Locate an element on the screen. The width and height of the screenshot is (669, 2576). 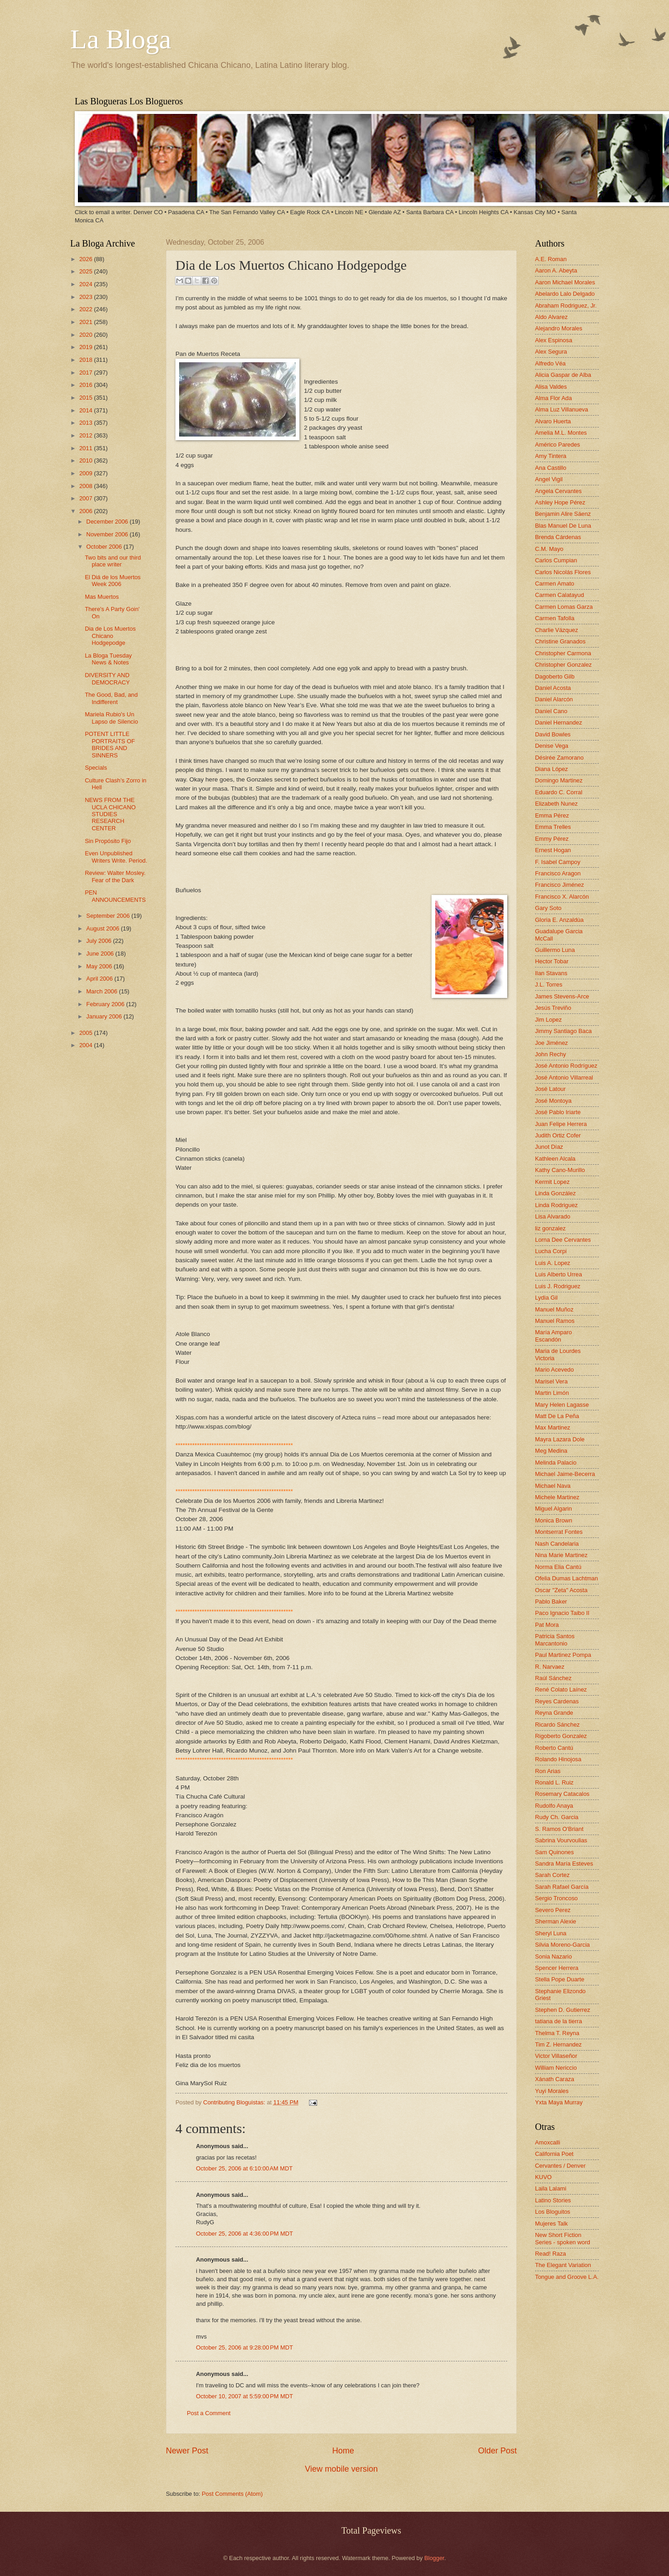
Stella Pope Duarte is located at coordinates (559, 1979).